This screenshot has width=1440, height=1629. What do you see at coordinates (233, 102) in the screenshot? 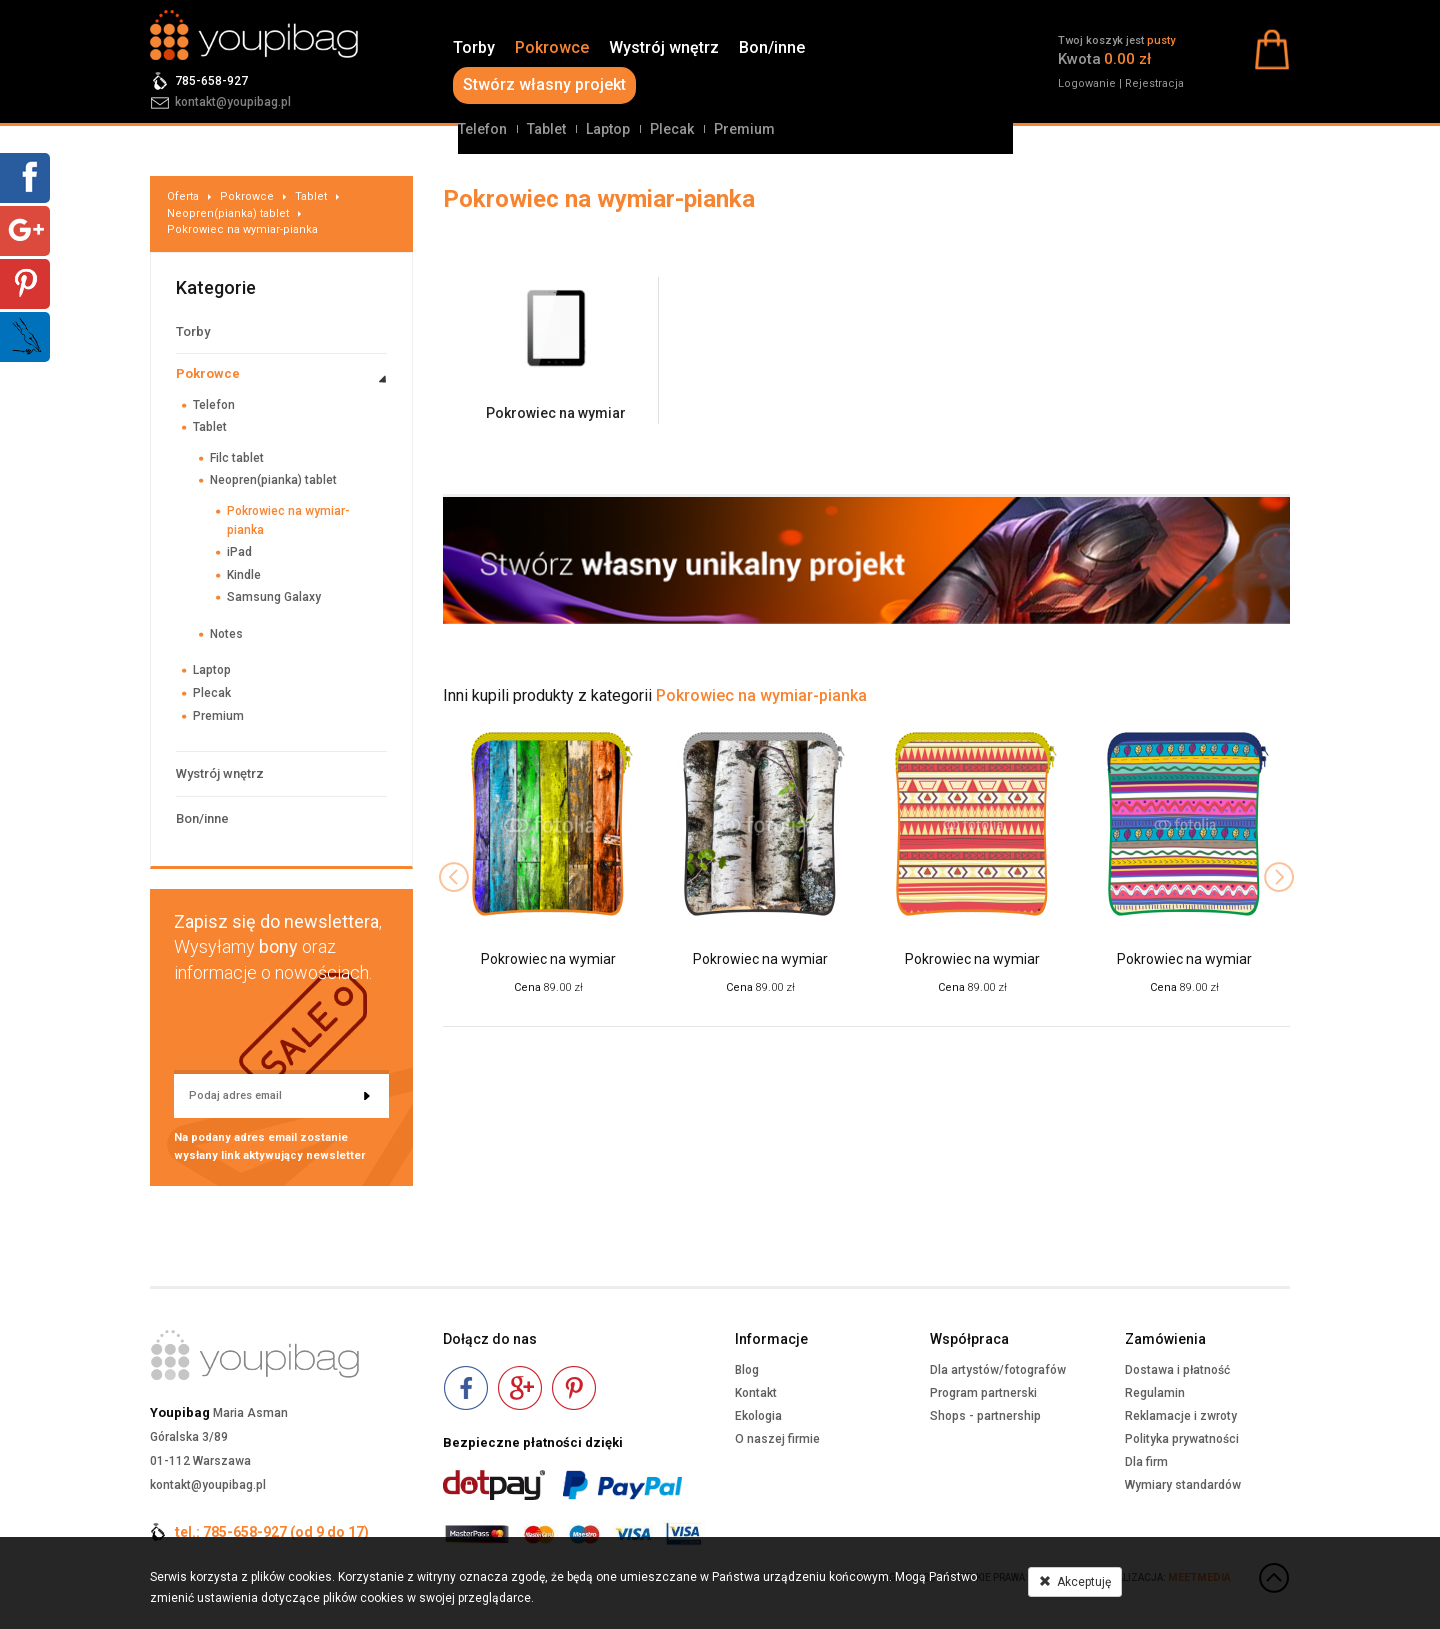
I see `kontakt@youpibag.pl` at bounding box center [233, 102].